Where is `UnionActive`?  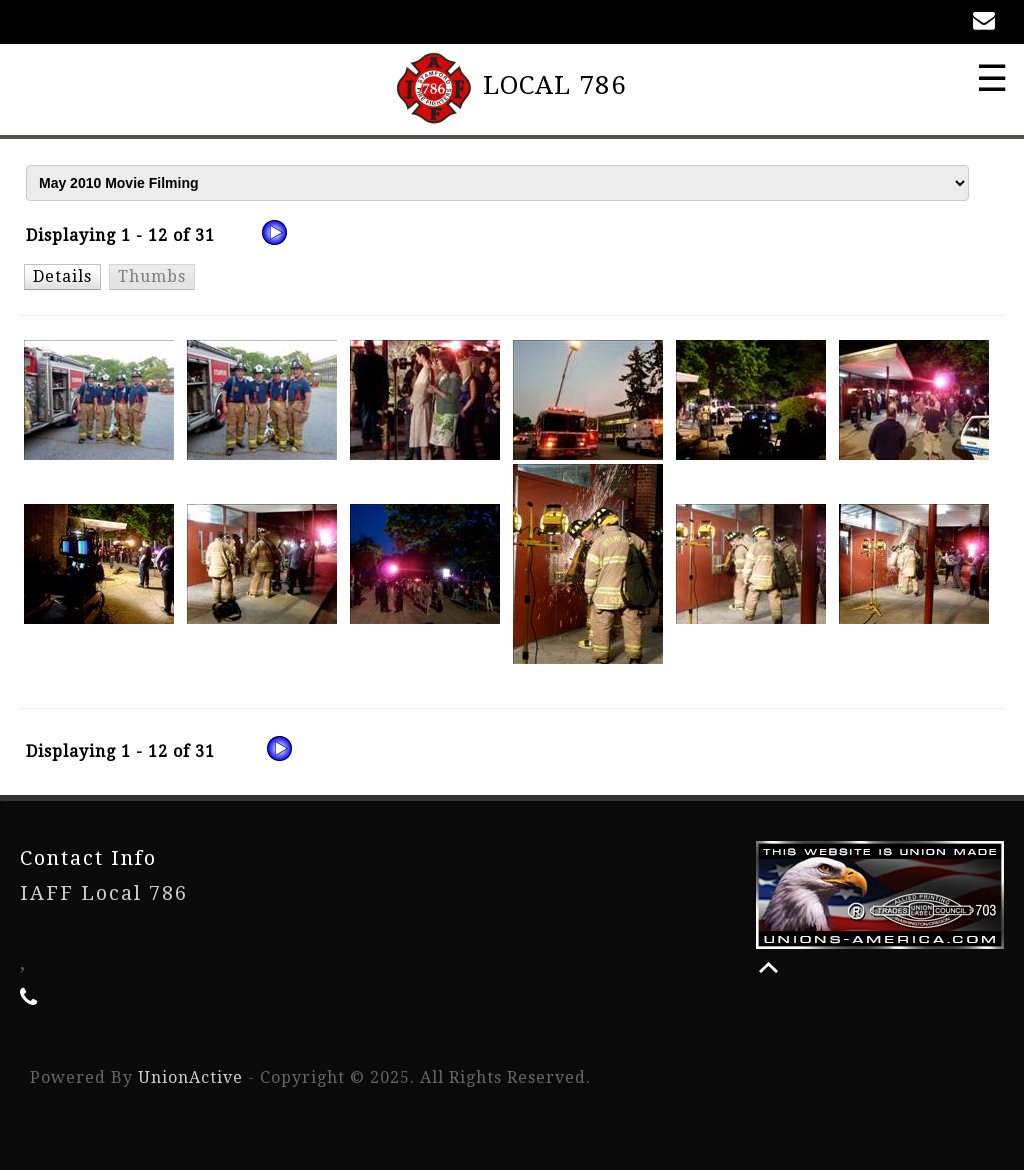 UnionActive is located at coordinates (190, 1077).